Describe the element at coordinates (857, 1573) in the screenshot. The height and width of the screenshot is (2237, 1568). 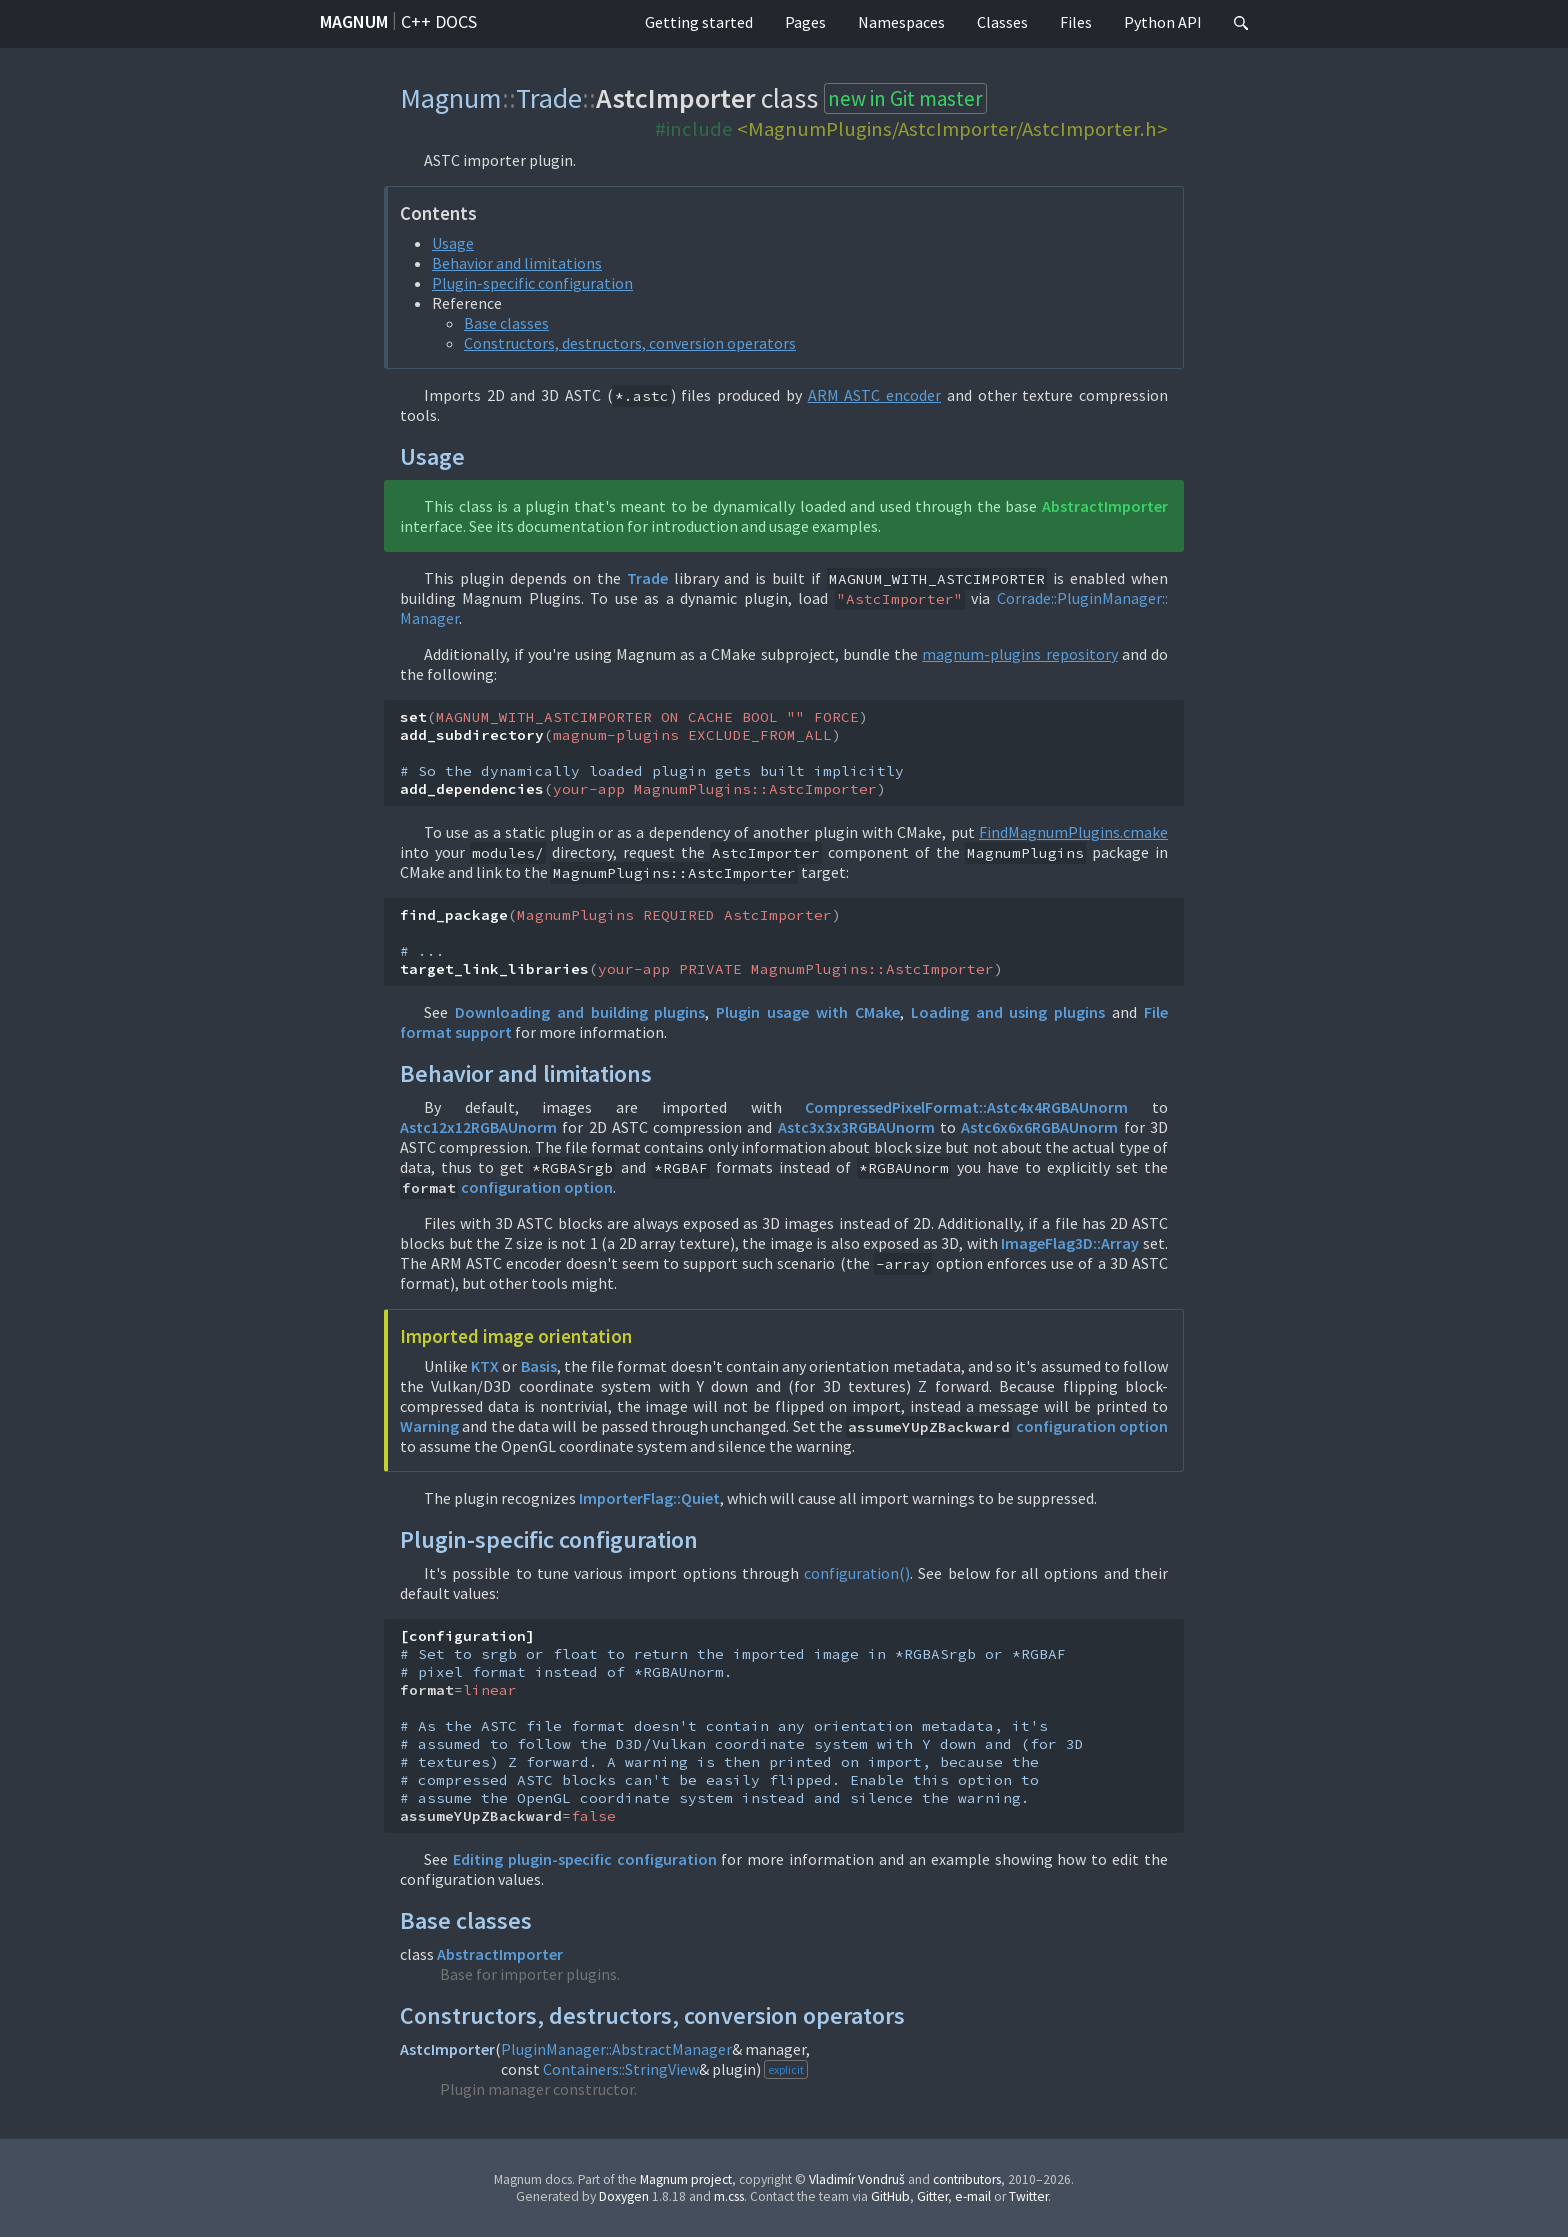
I see `configuration()` at that location.